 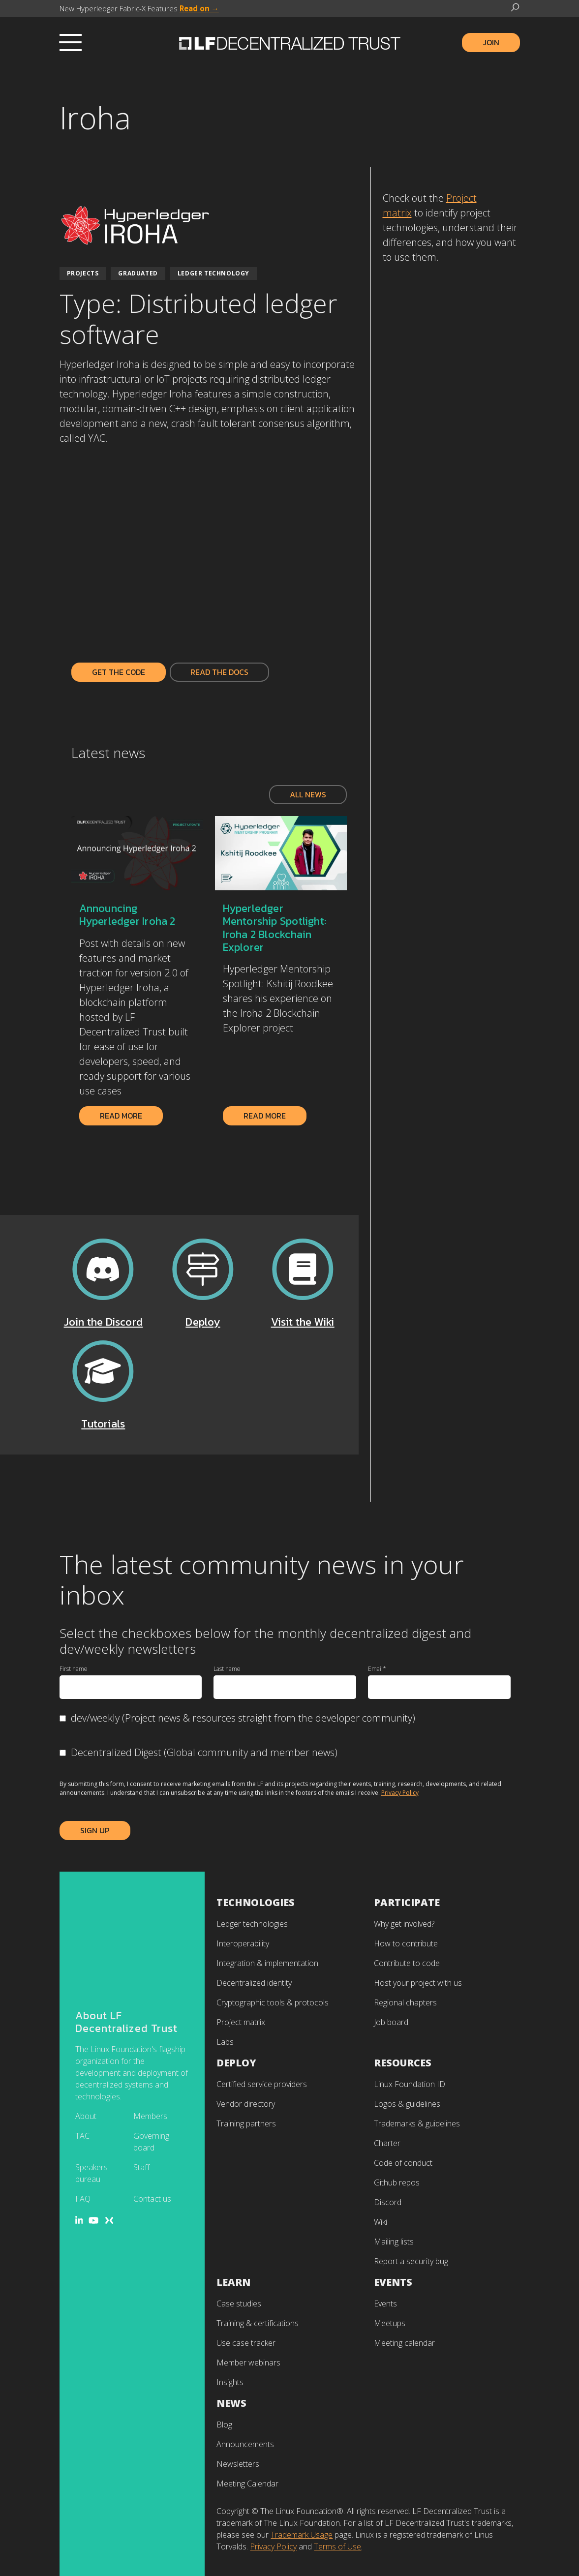 What do you see at coordinates (150, 2016) in the screenshot?
I see `Members [menuitem]` at bounding box center [150, 2016].